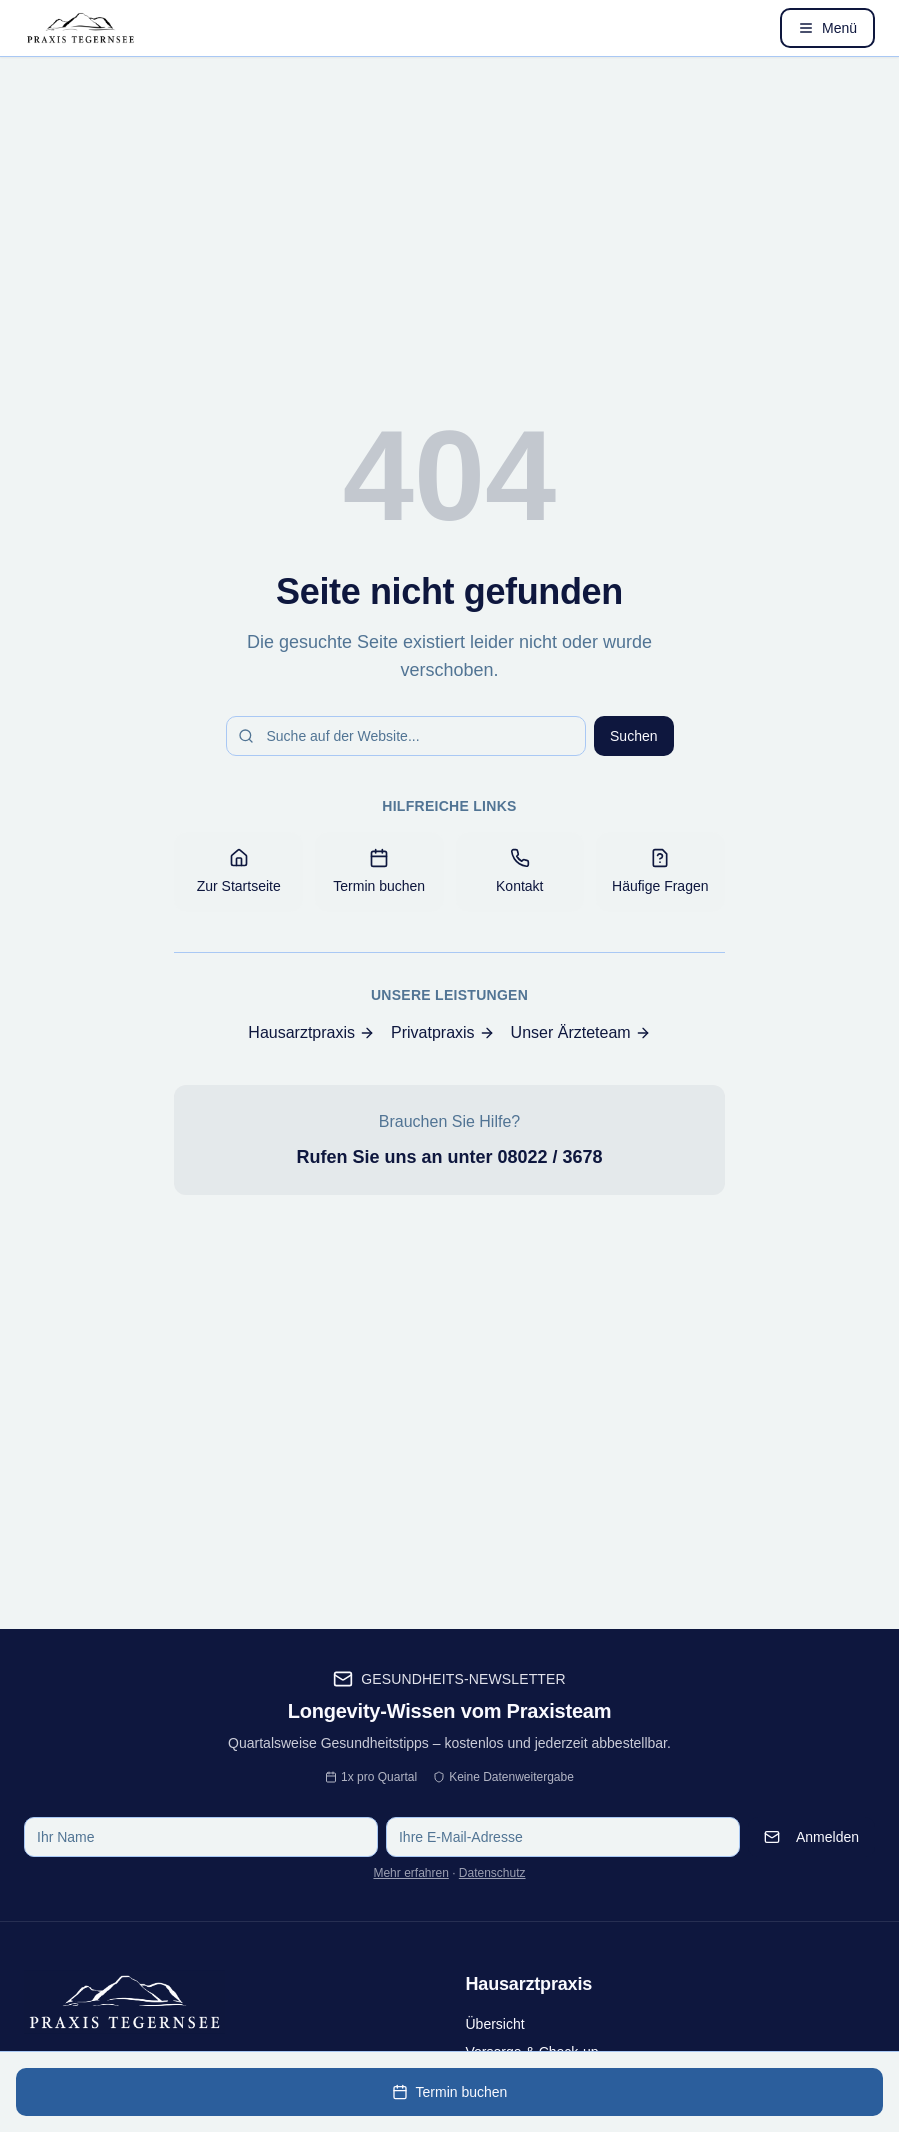 This screenshot has height=2132, width=899. What do you see at coordinates (811, 1837) in the screenshot?
I see `Anmelden` at bounding box center [811, 1837].